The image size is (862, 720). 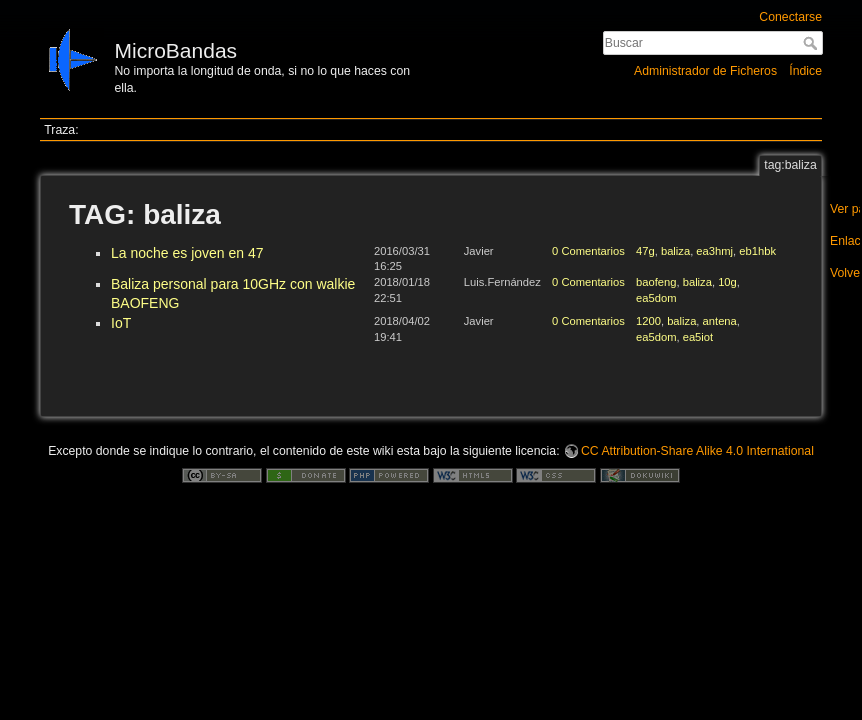 I want to click on IoT, so click(x=121, y=323).